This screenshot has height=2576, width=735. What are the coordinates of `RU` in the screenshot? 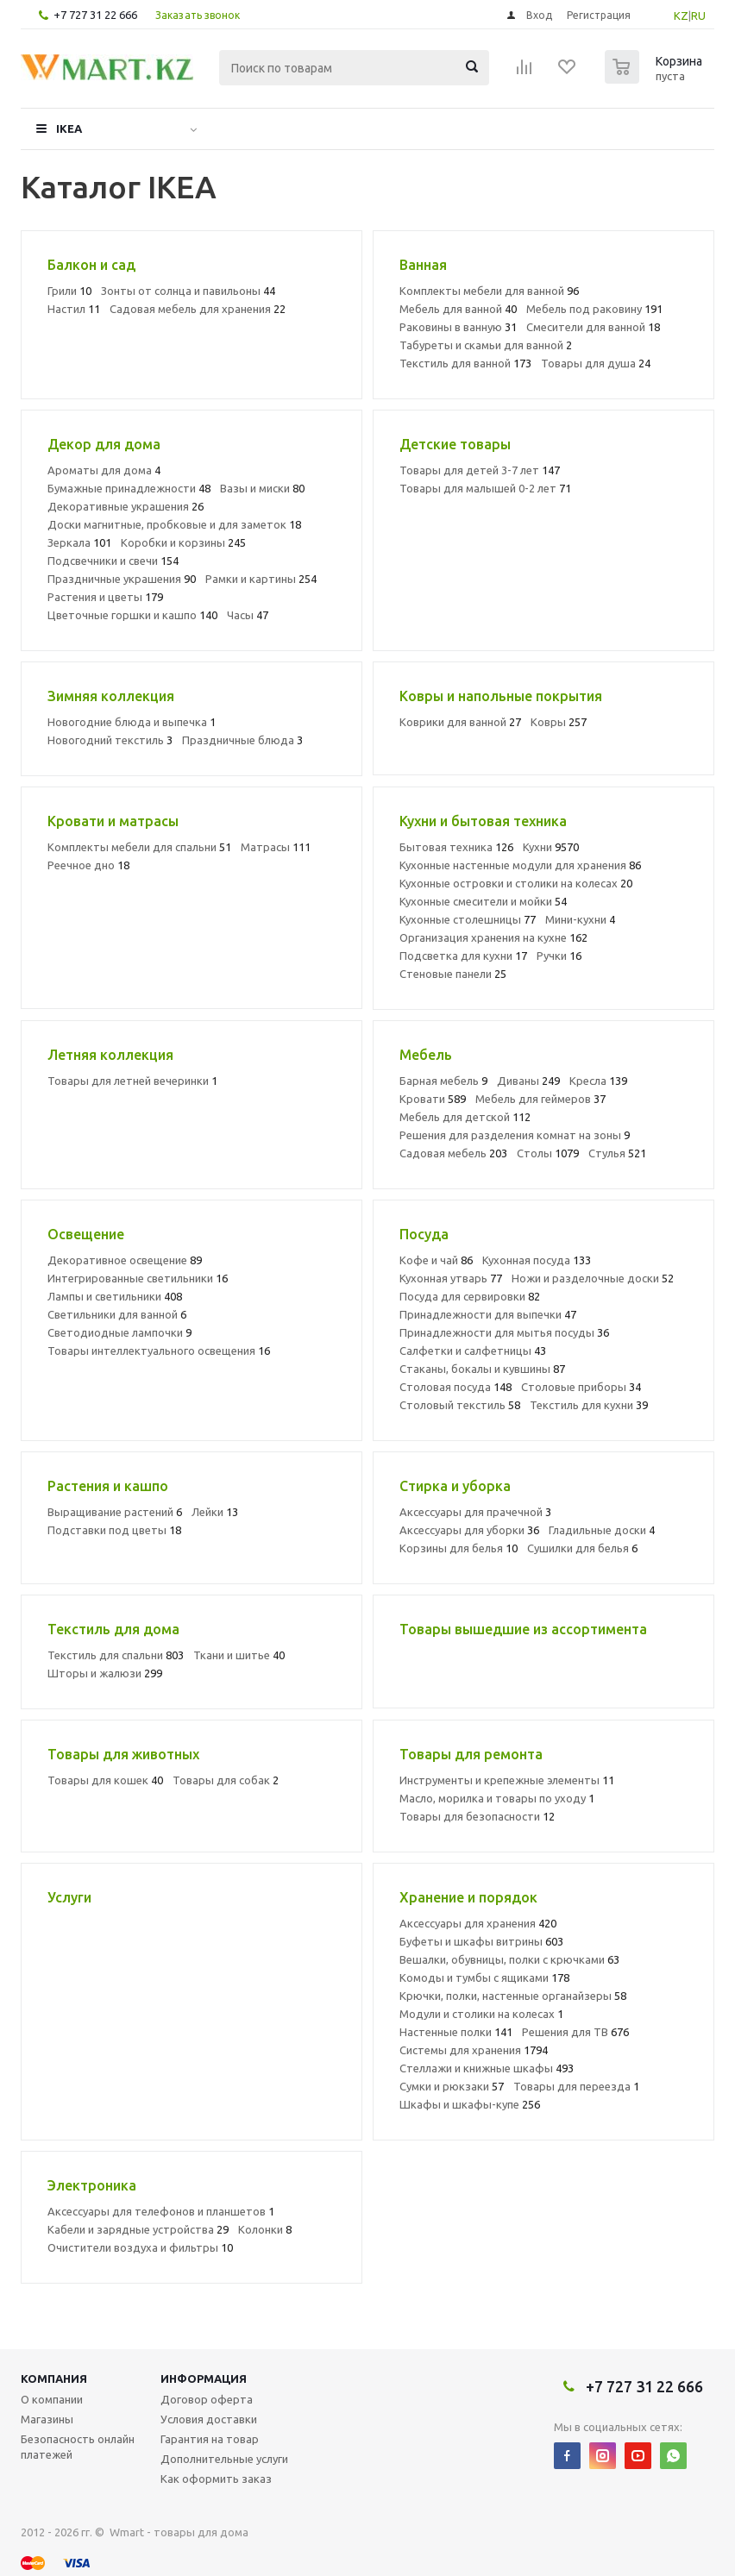 It's located at (698, 15).